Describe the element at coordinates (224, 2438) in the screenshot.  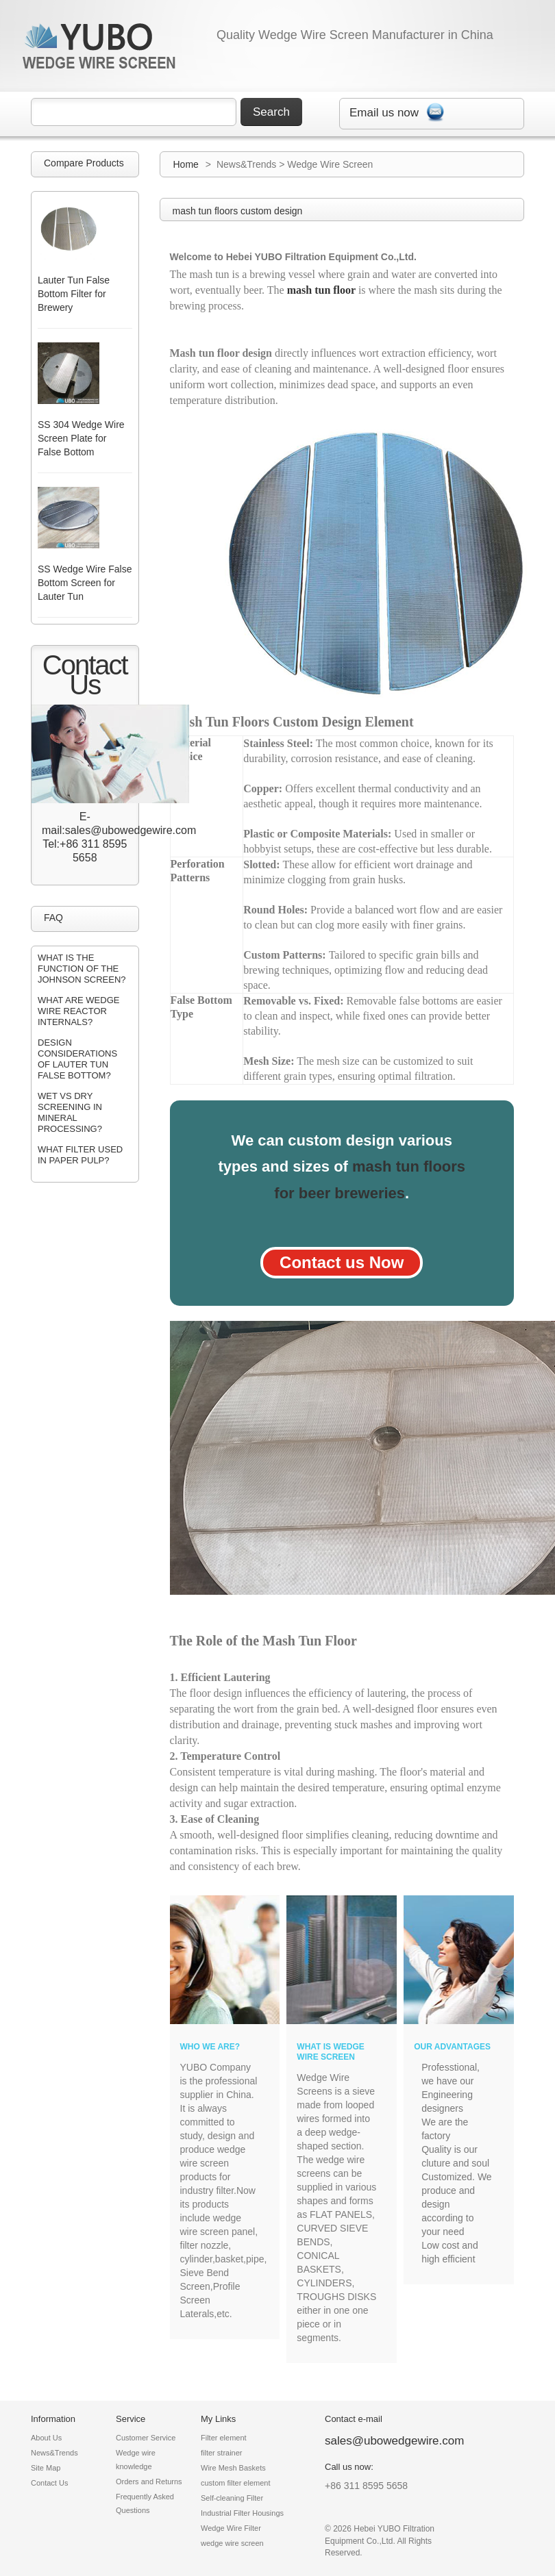
I see `Filter element` at that location.